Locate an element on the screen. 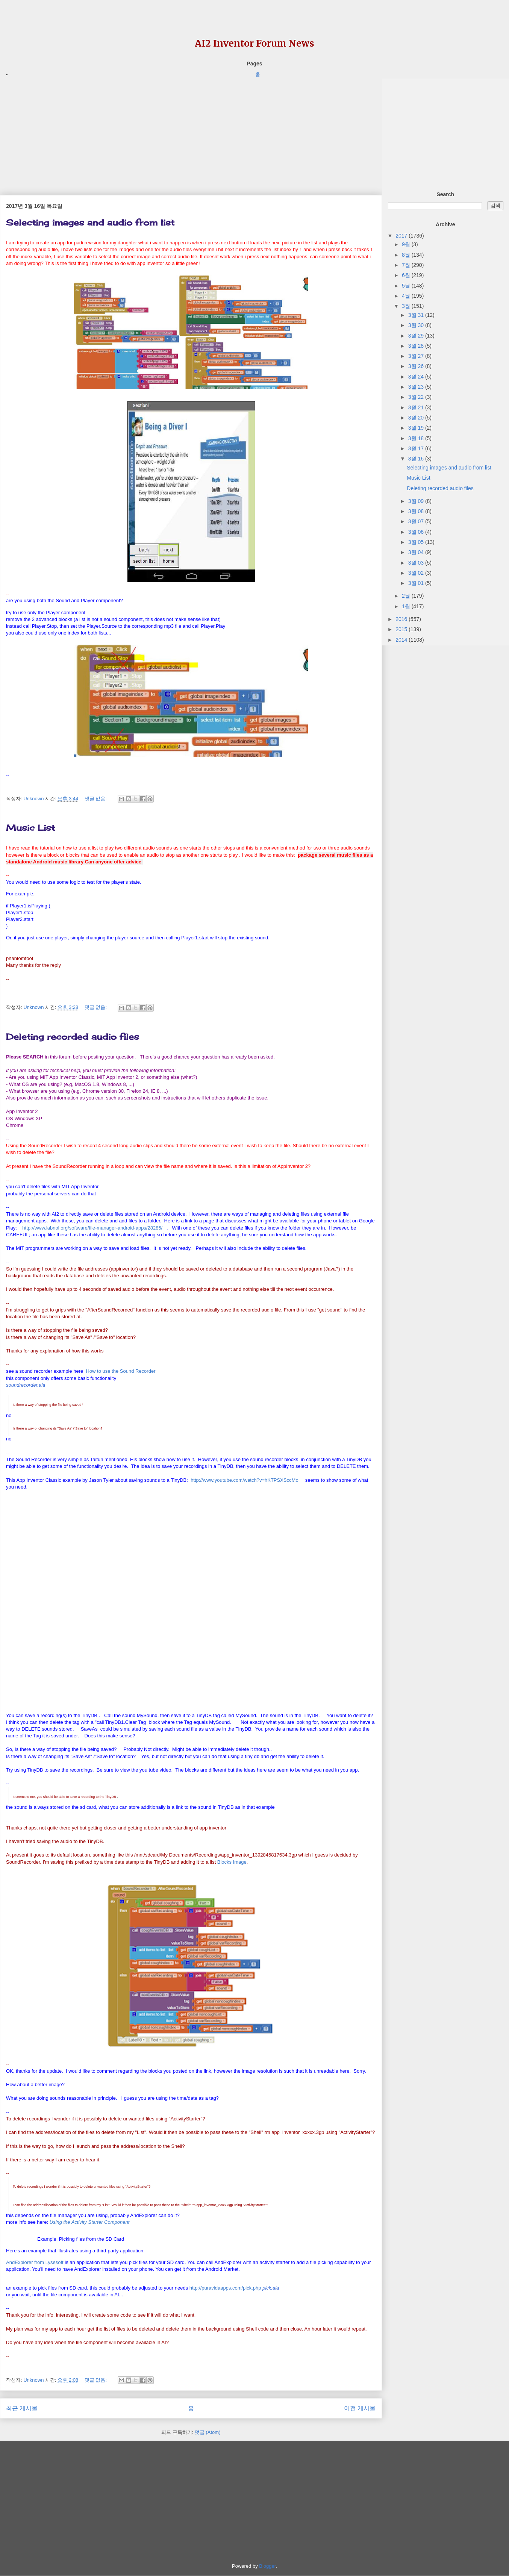 The height and width of the screenshot is (2576, 509). Blocks Image is located at coordinates (232, 1862).